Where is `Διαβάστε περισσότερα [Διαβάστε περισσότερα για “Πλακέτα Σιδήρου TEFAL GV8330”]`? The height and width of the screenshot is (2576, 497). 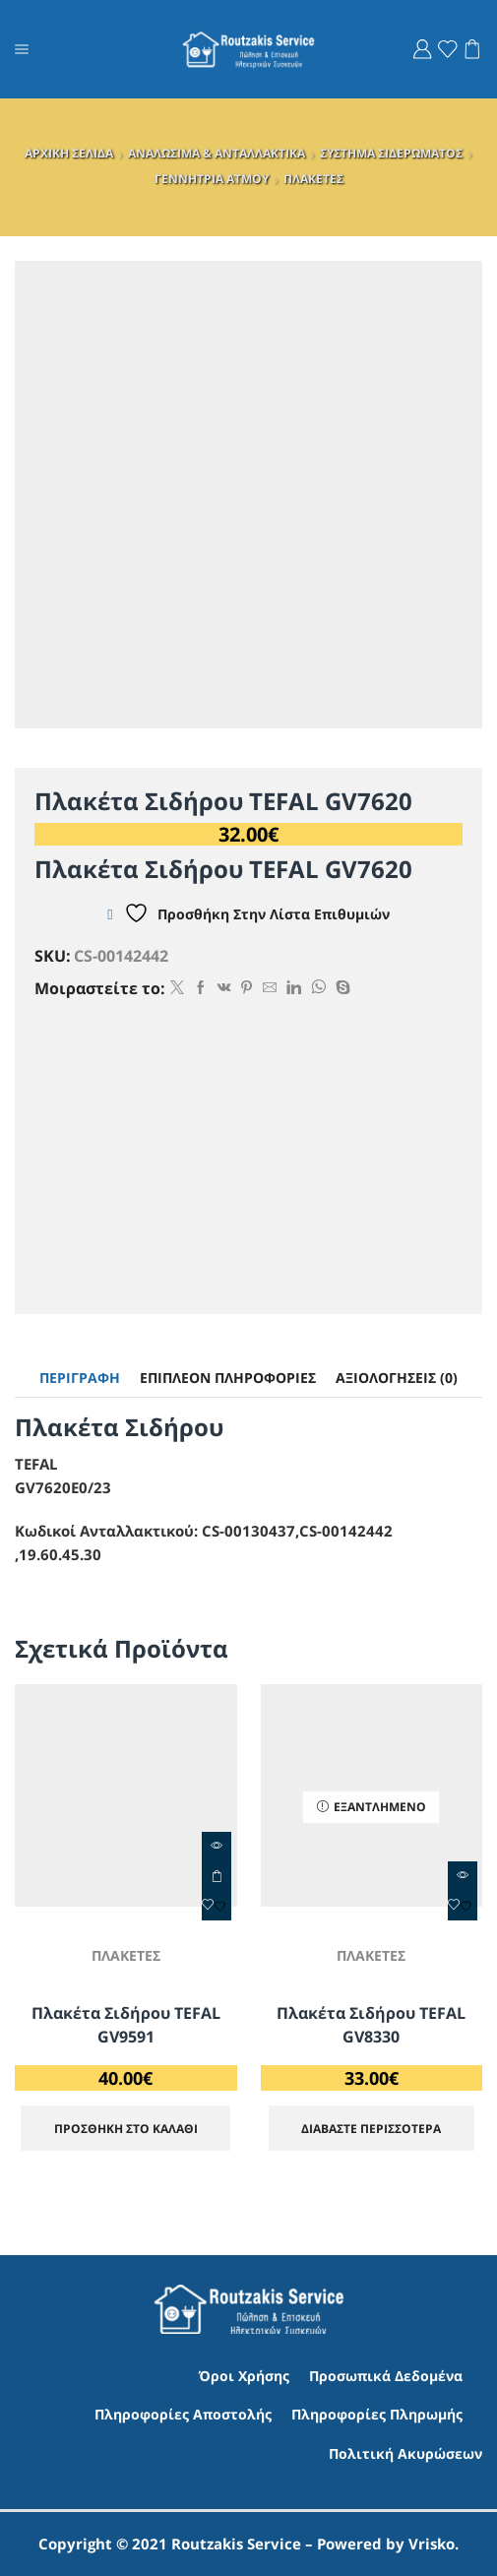 Διαβάστε περισσότερα [Διαβάστε περισσότερα για “Πλακέτα Σιδήρου TEFAL GV8330”] is located at coordinates (371, 2128).